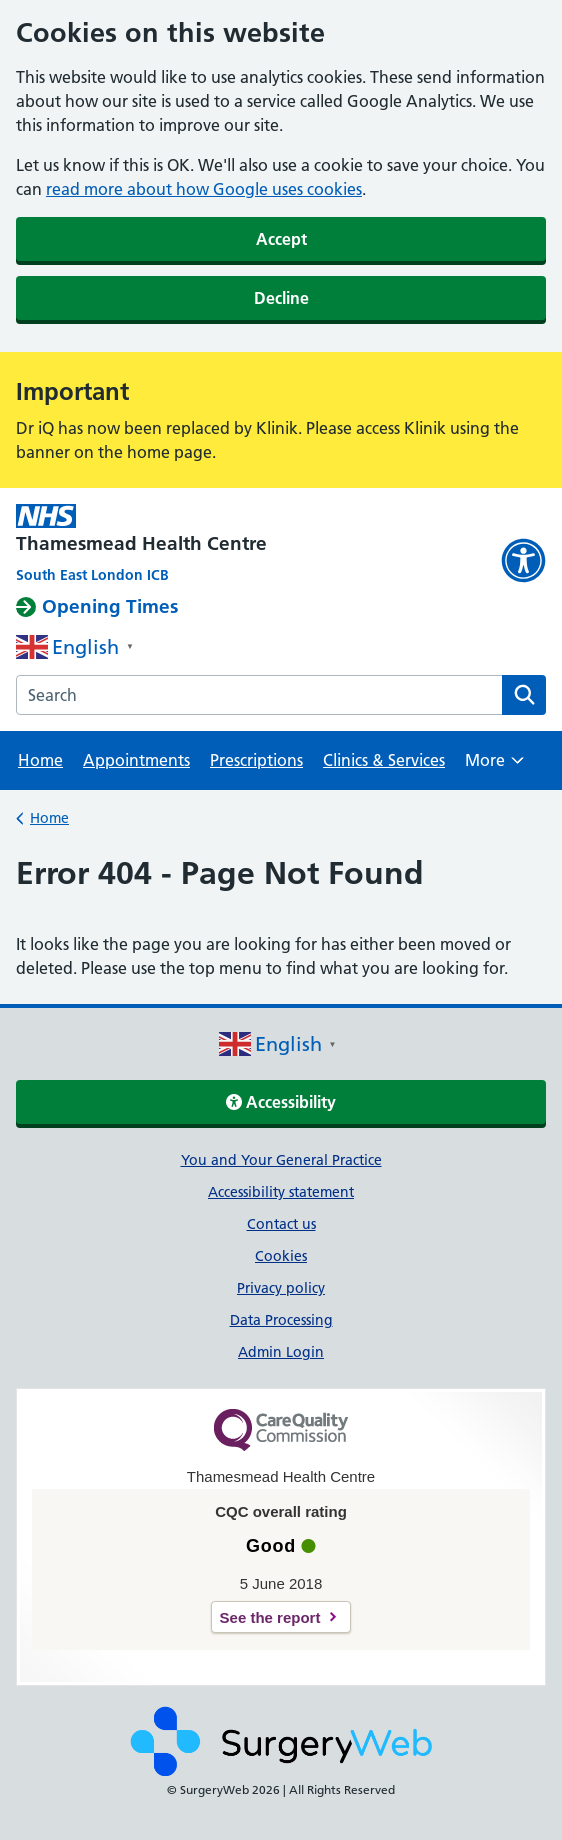 The height and width of the screenshot is (1840, 562). Describe the element at coordinates (281, 1224) in the screenshot. I see `Contact us` at that location.